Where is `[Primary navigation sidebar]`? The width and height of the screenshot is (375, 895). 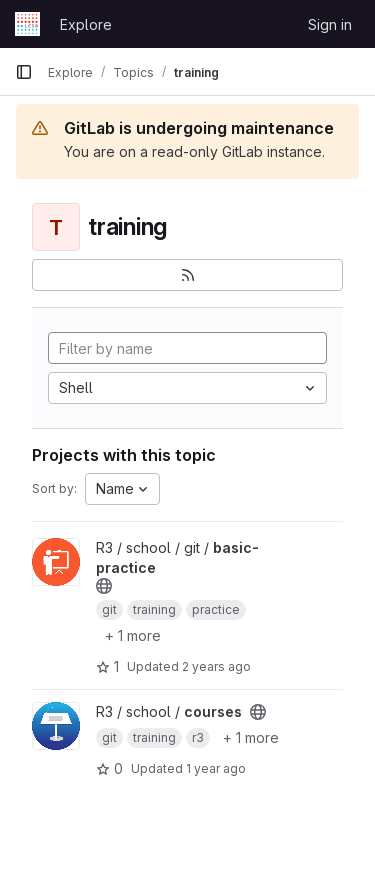 [Primary navigation sidebar] is located at coordinates (24, 72).